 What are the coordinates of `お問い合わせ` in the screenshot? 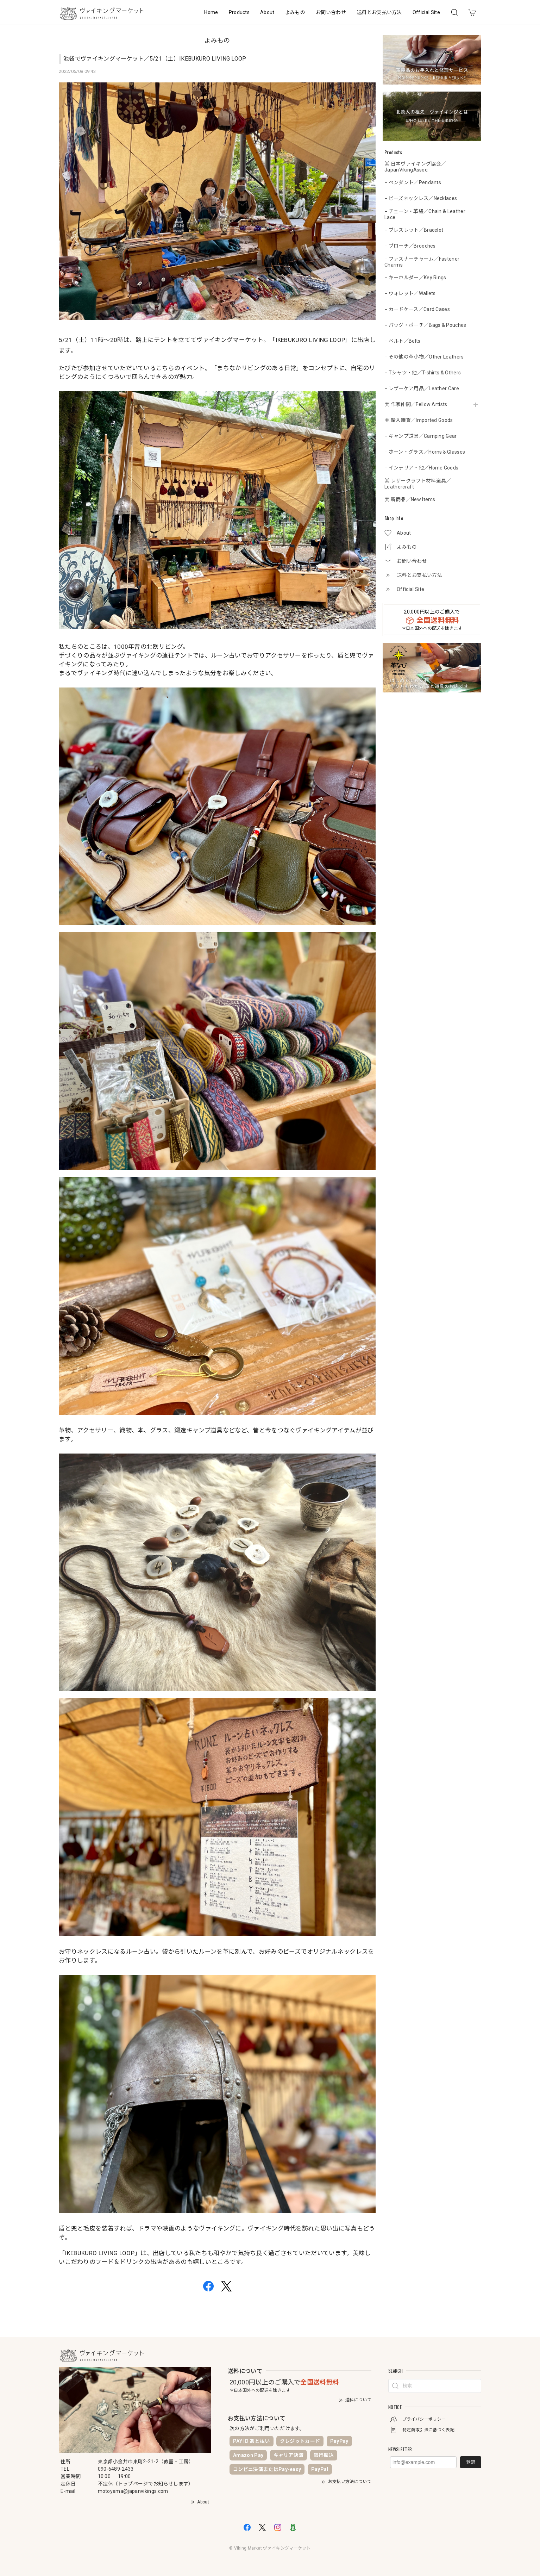 It's located at (331, 12).